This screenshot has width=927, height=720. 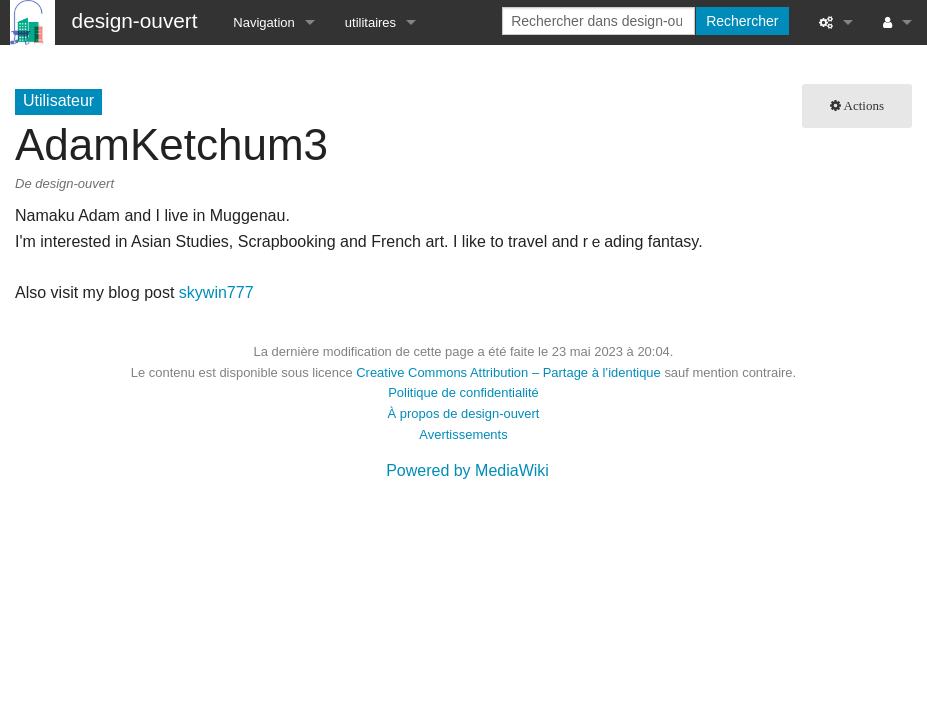 I want to click on utilitaires, so click(x=370, y=22).